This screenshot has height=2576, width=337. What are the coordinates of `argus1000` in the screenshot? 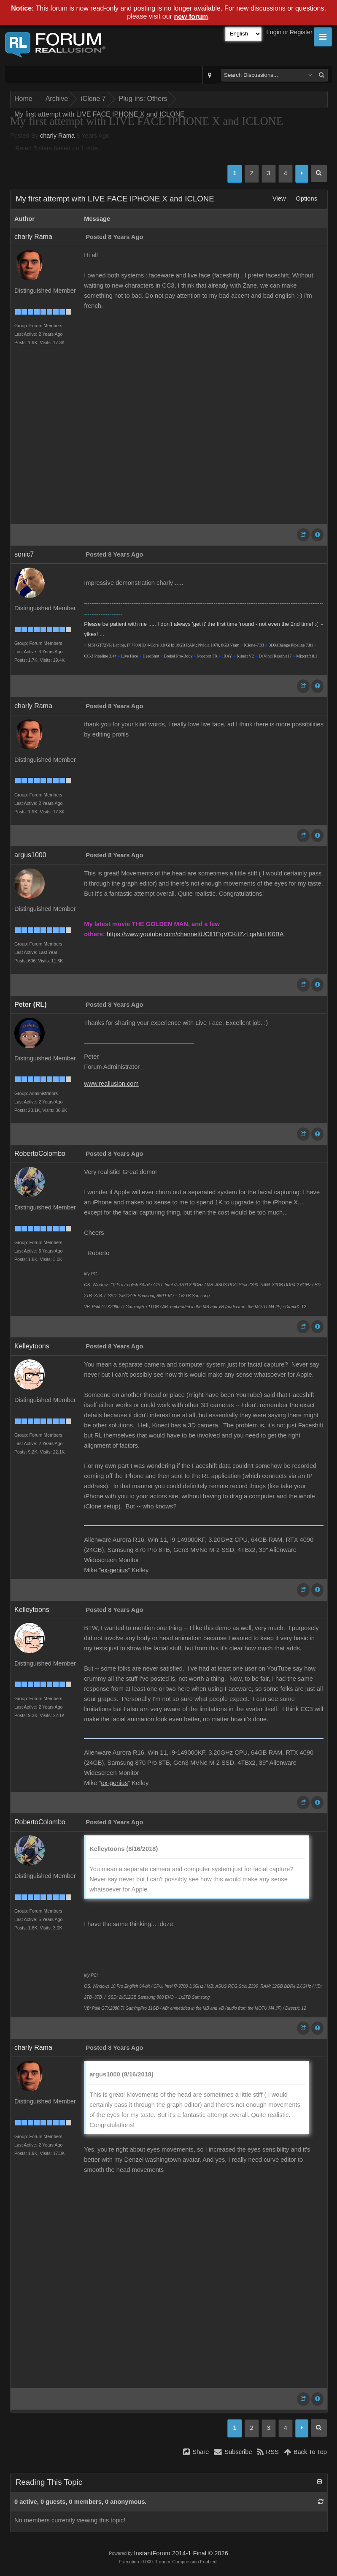 It's located at (30, 855).